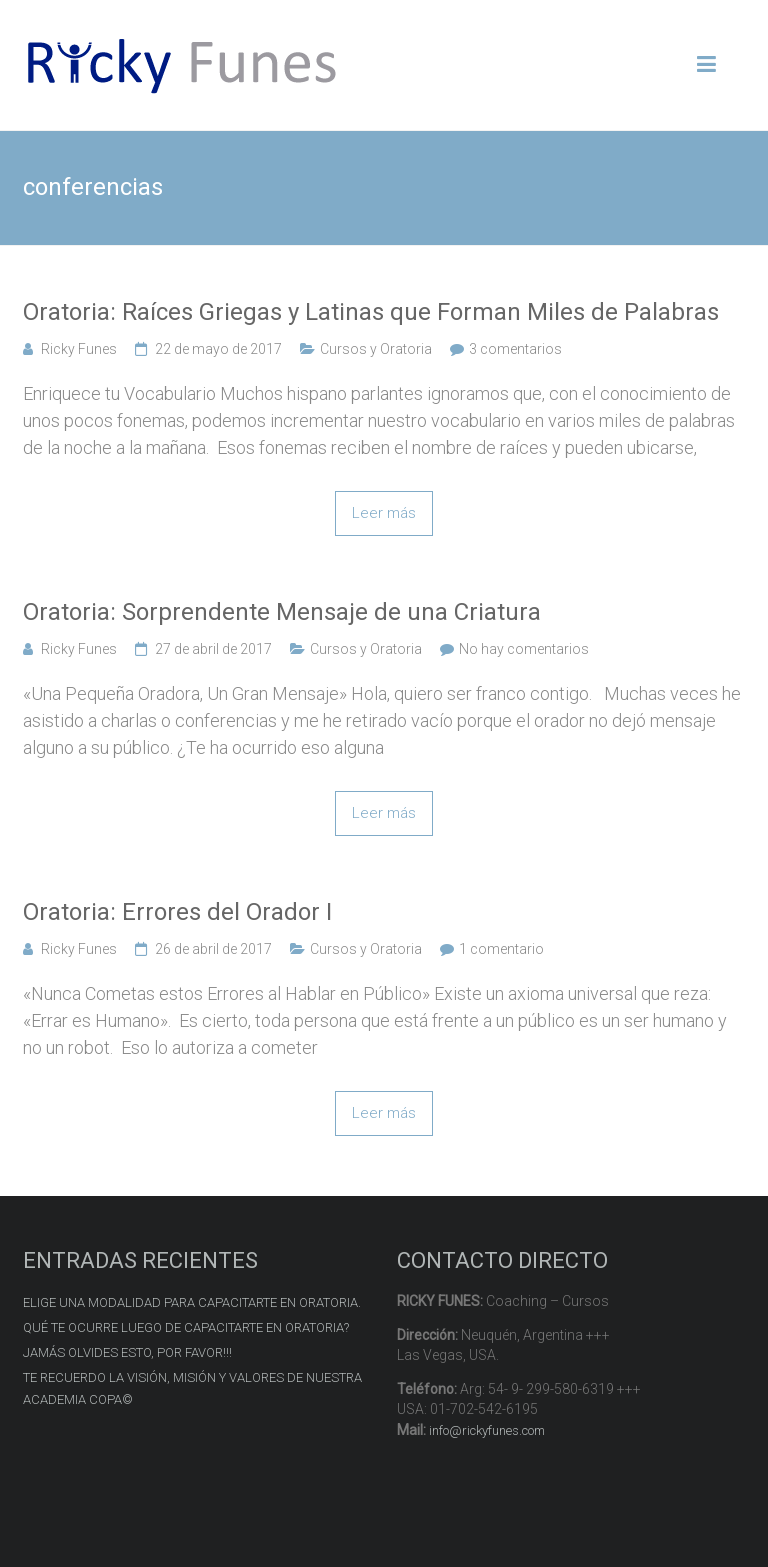 The height and width of the screenshot is (1567, 768). I want to click on Cursos y Oratoria, so click(376, 349).